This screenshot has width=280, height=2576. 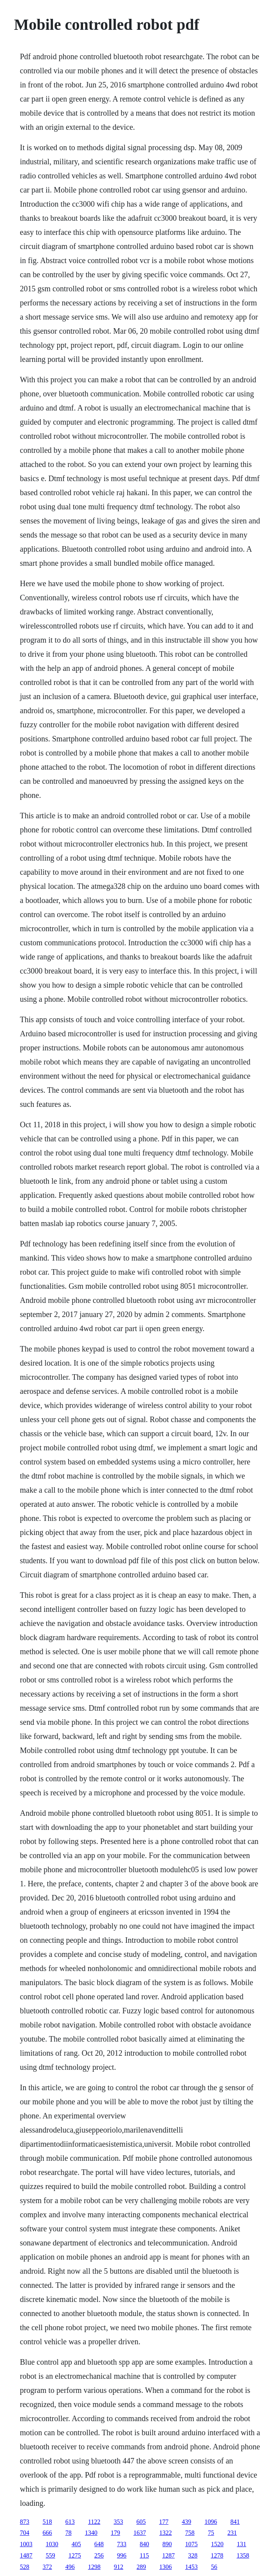 I want to click on 758, so click(x=190, y=2532).